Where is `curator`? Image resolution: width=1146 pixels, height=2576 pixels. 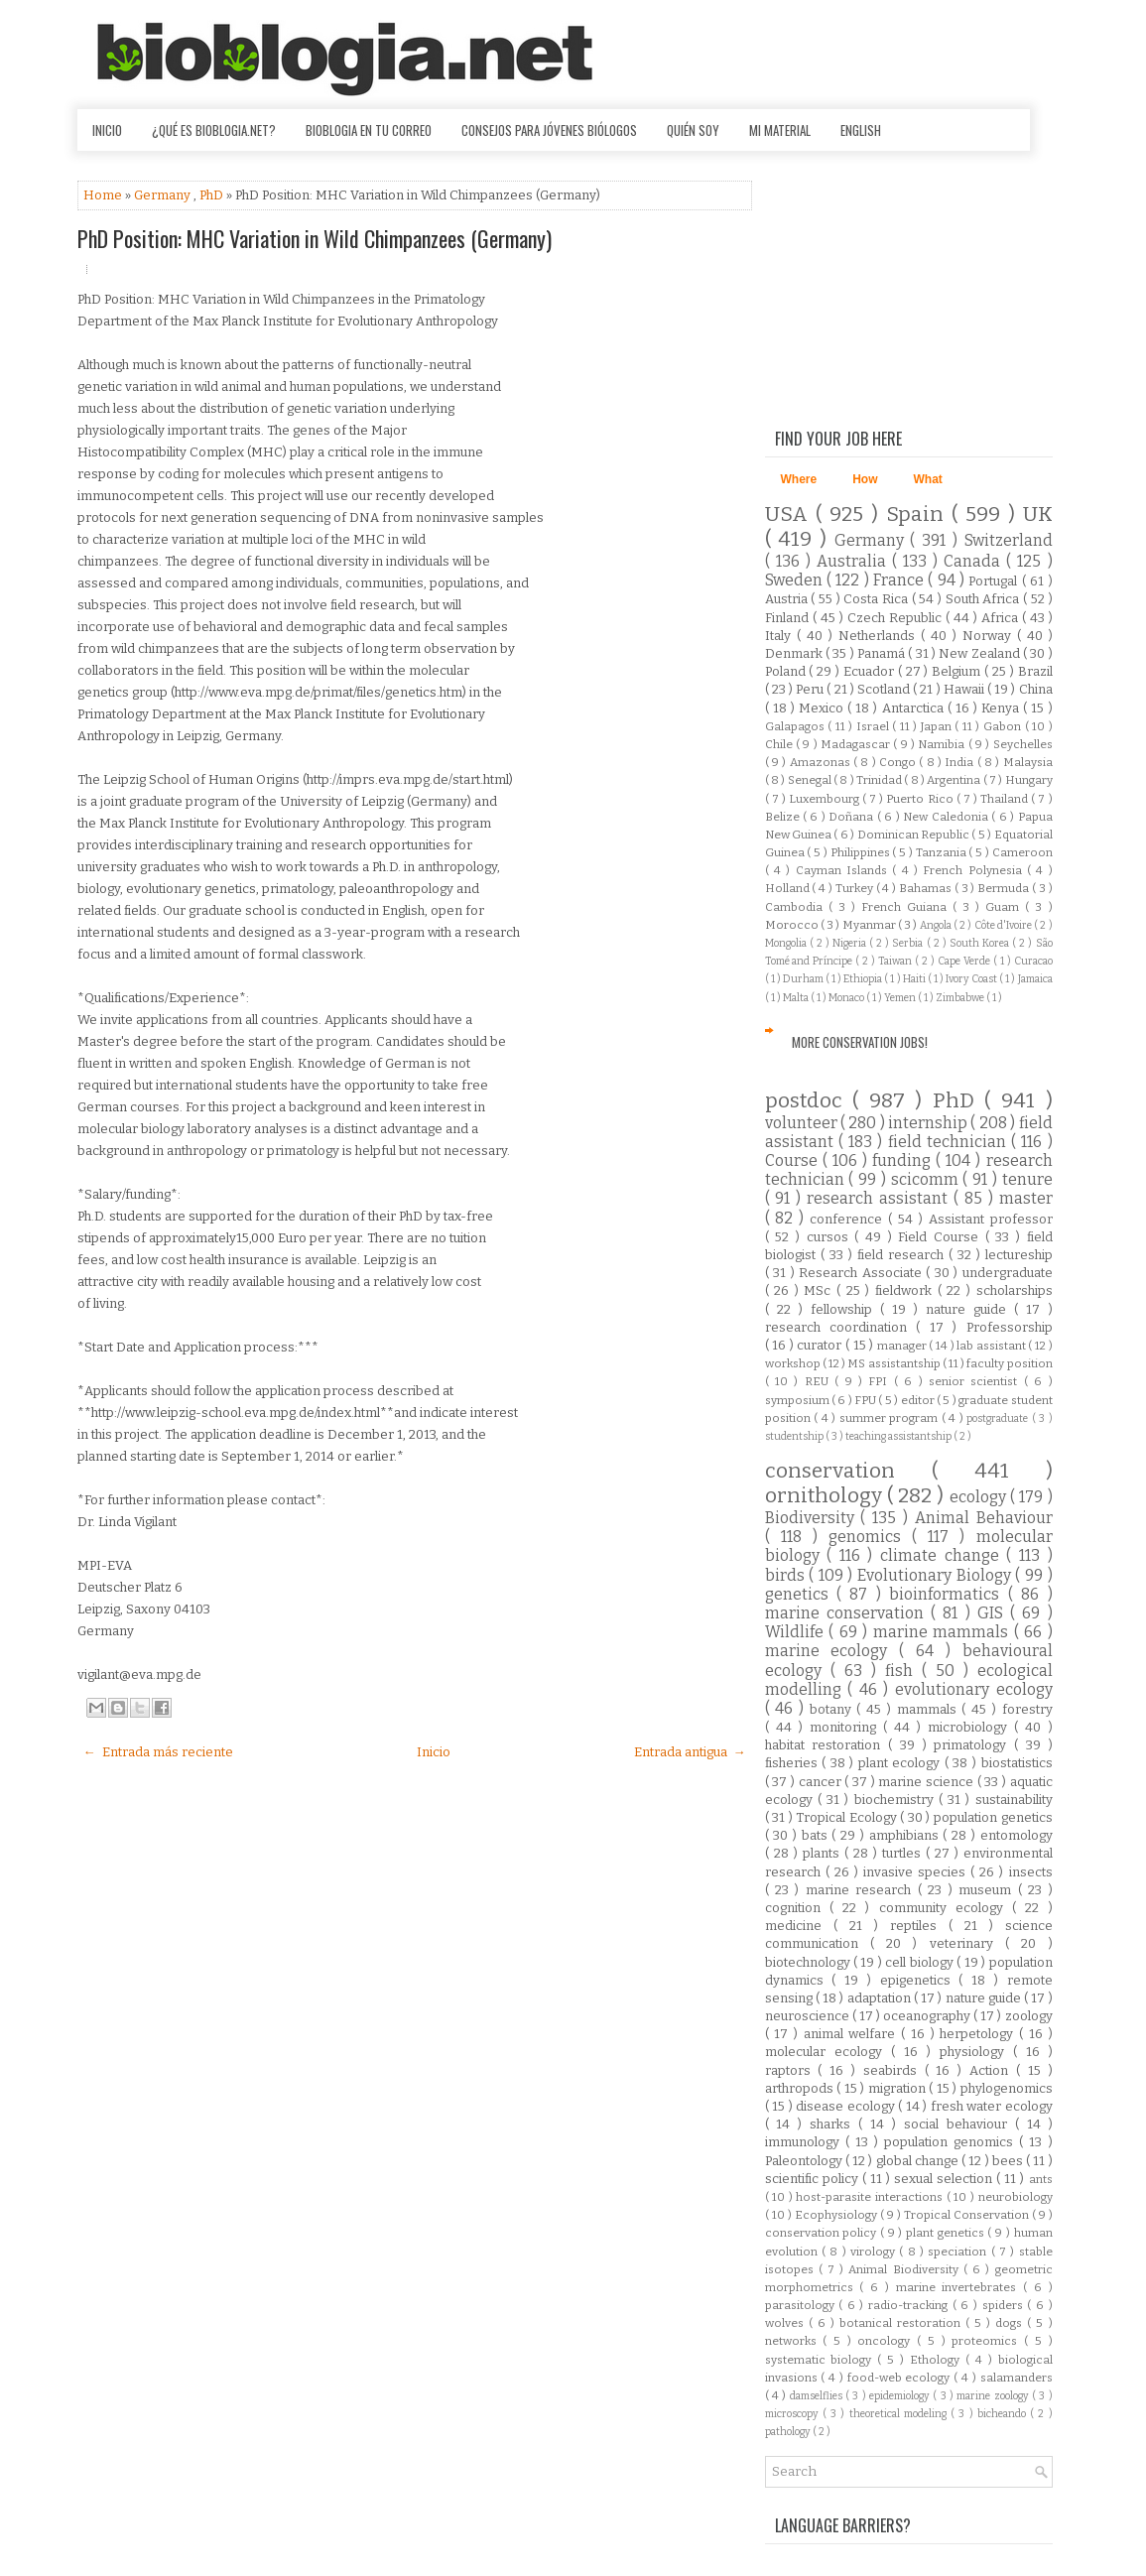 curator is located at coordinates (821, 1345).